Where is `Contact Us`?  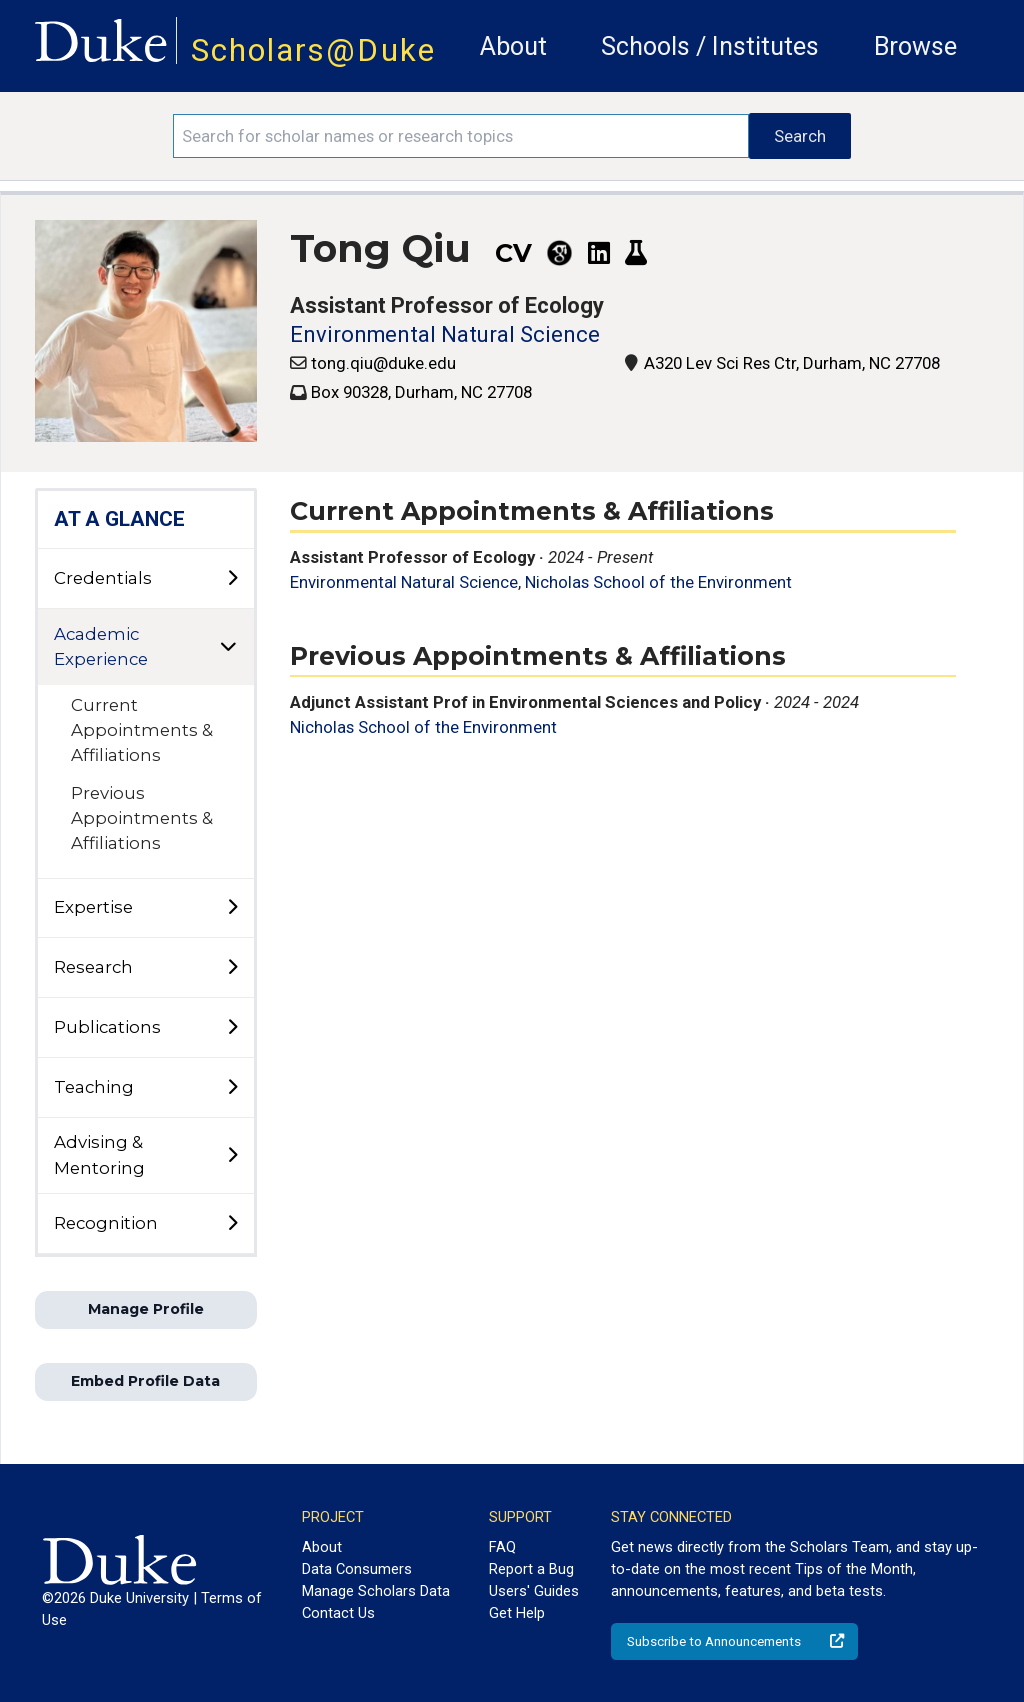 Contact Us is located at coordinates (338, 1613).